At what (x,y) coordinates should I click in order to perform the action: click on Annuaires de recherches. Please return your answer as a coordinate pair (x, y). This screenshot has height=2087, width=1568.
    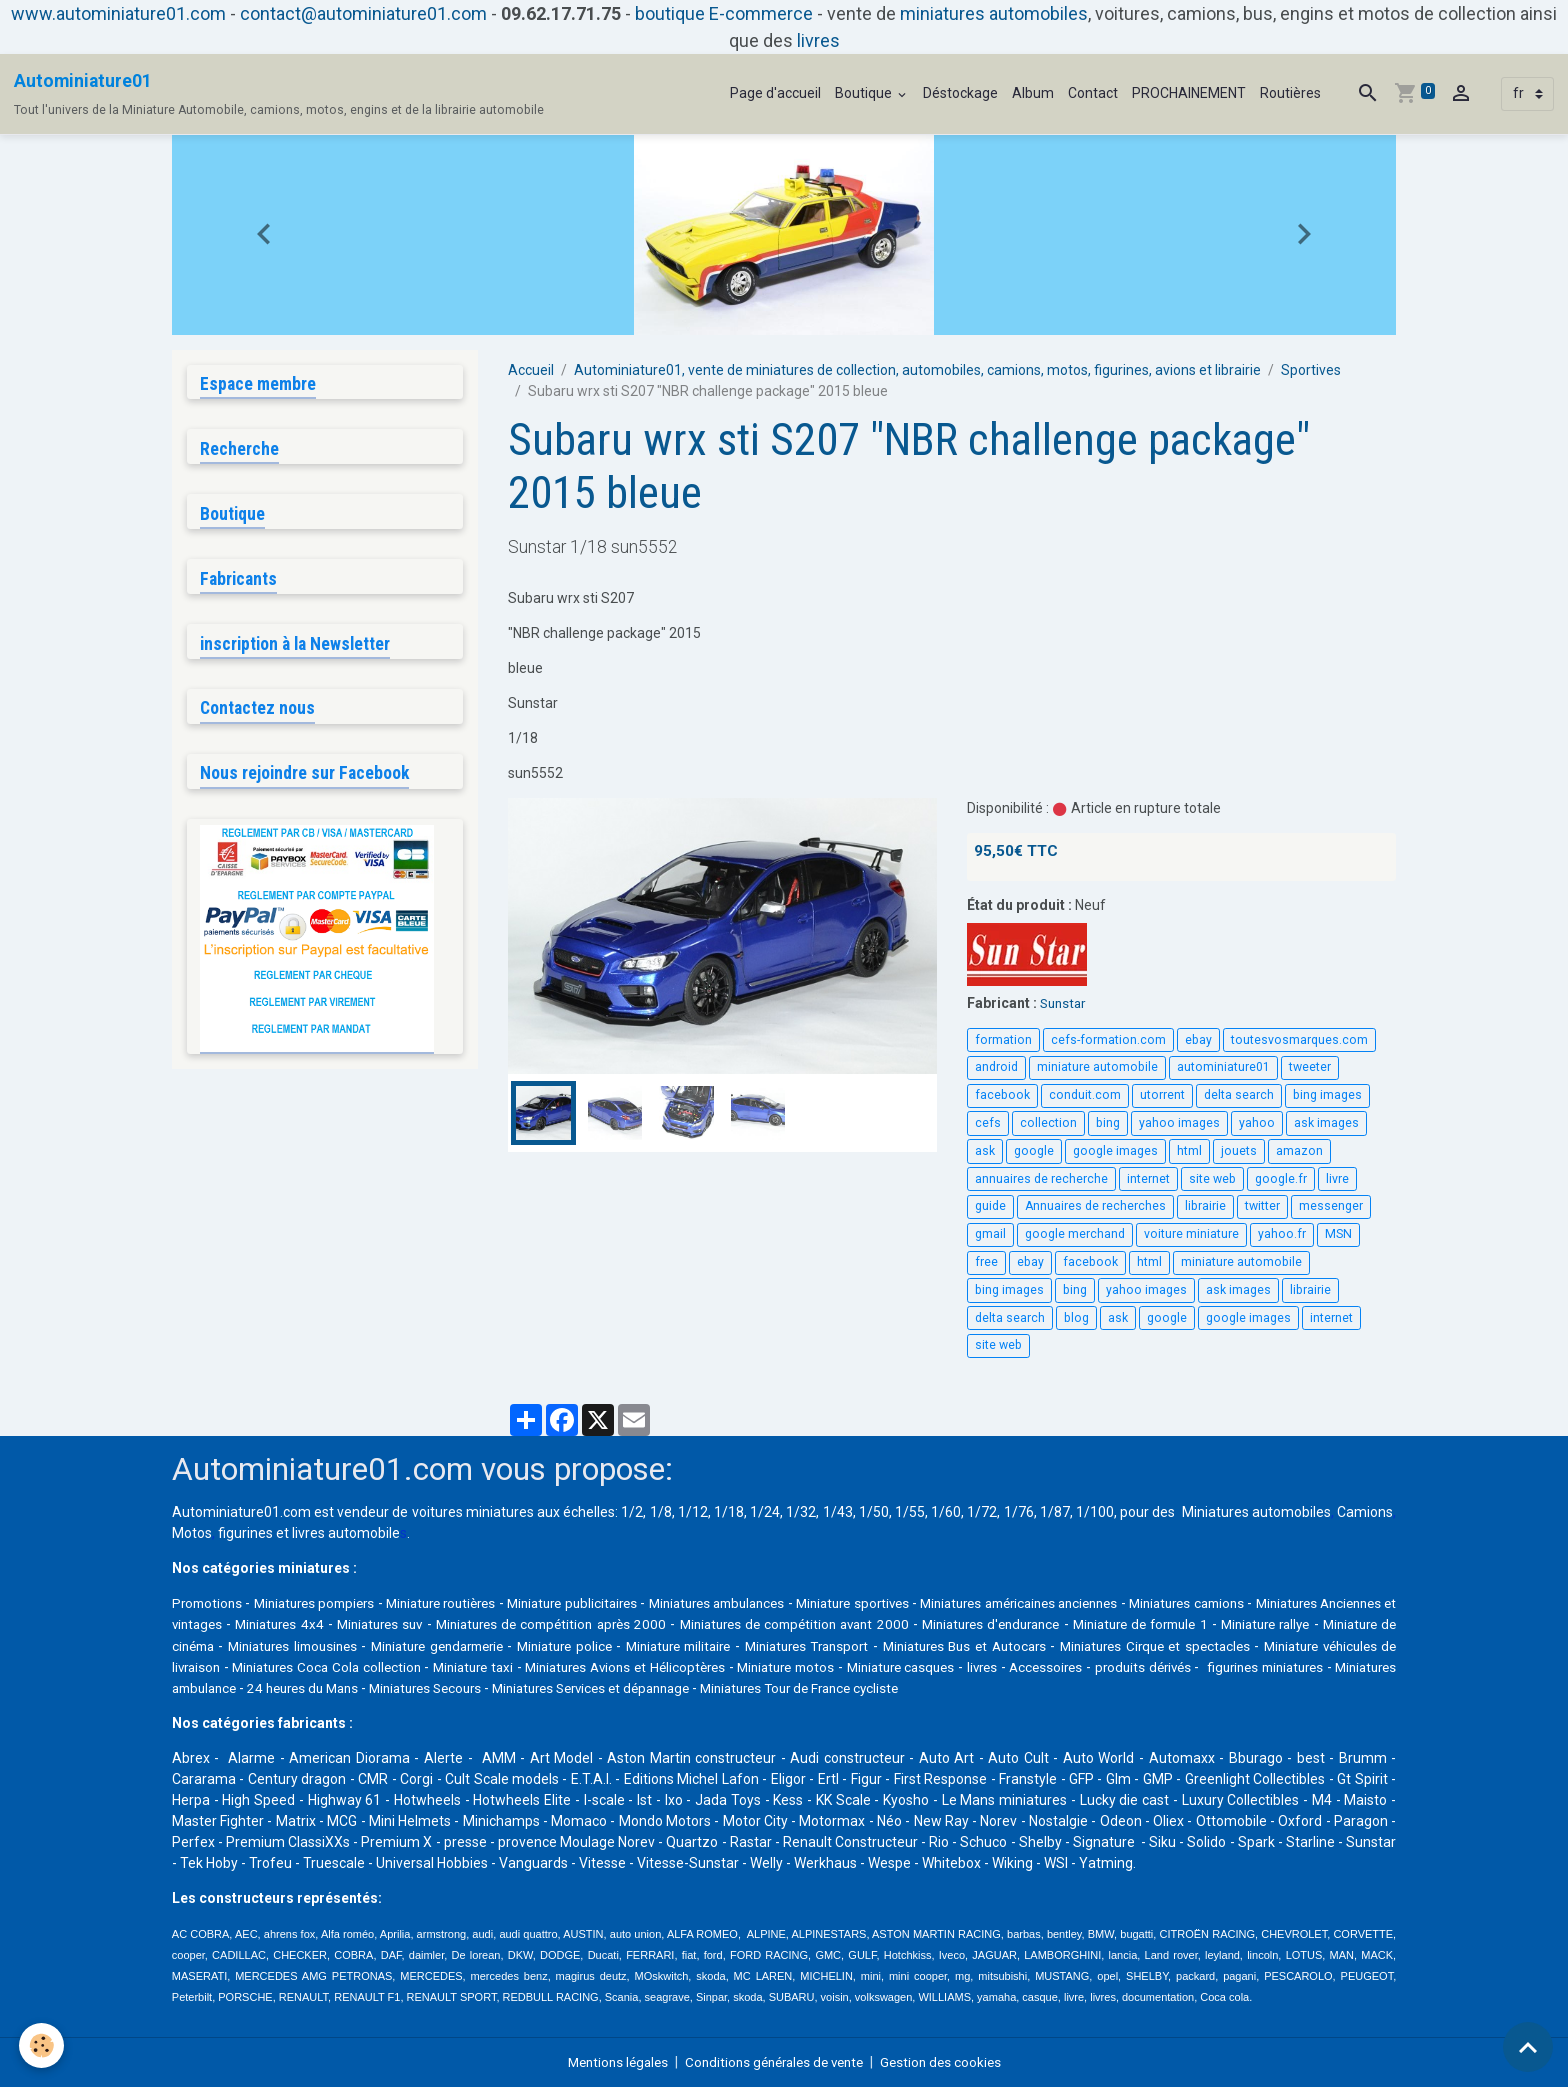
    Looking at the image, I should click on (1095, 1206).